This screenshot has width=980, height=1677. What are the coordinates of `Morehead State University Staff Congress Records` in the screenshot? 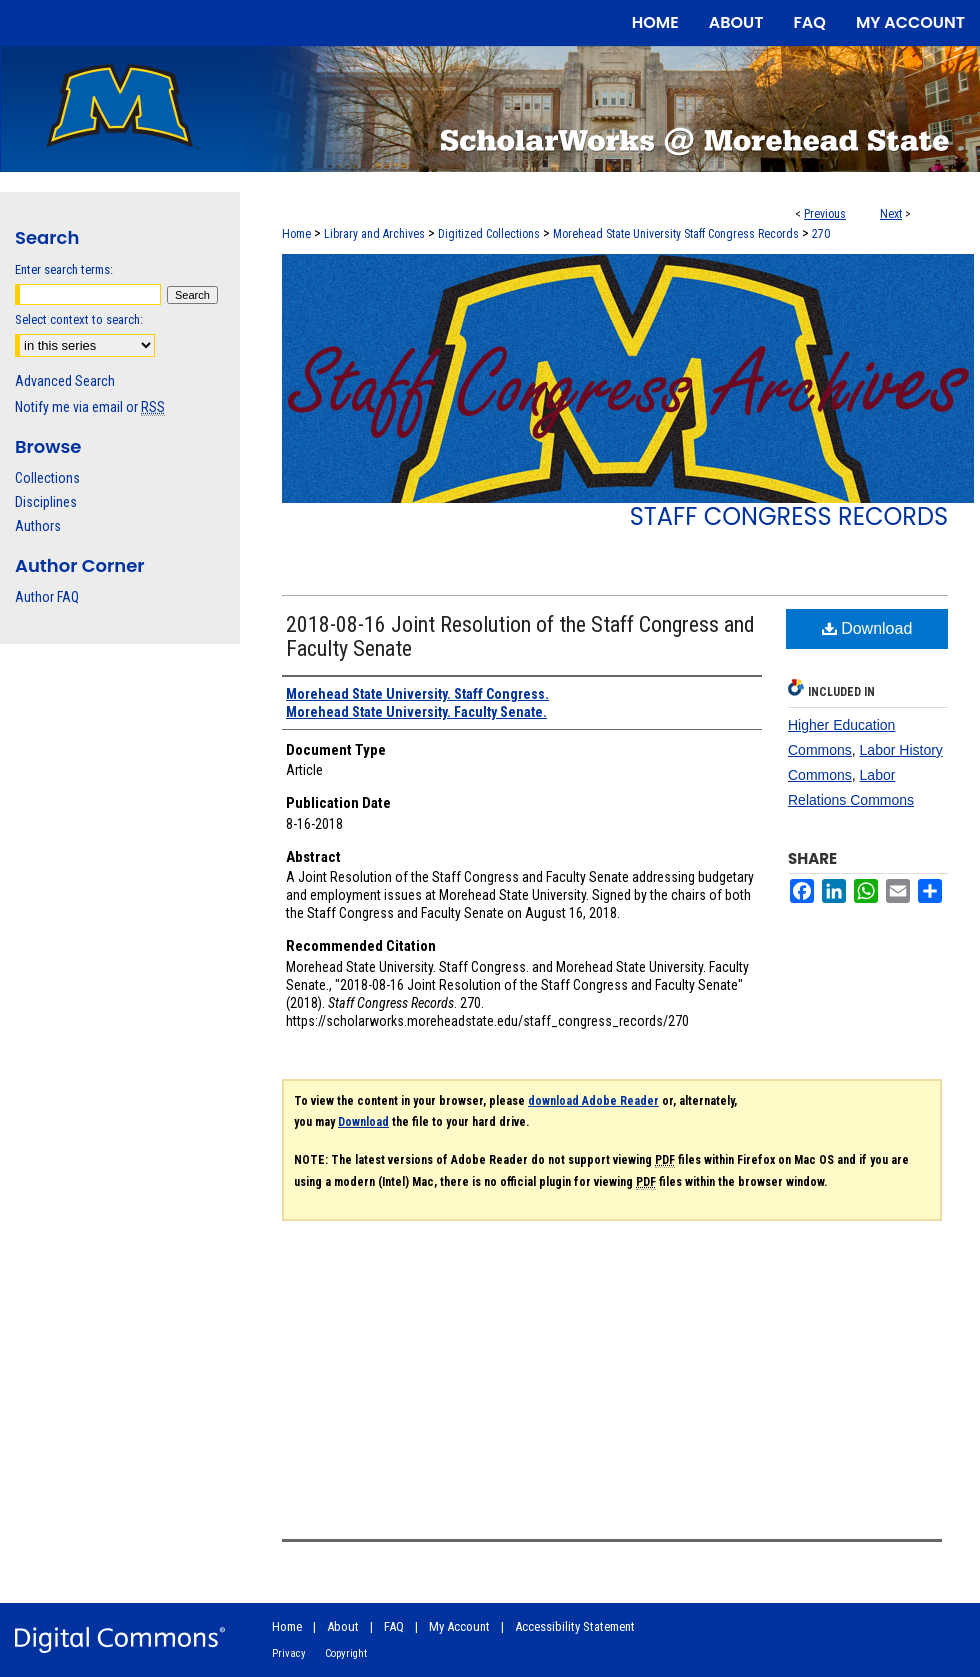 It's located at (676, 234).